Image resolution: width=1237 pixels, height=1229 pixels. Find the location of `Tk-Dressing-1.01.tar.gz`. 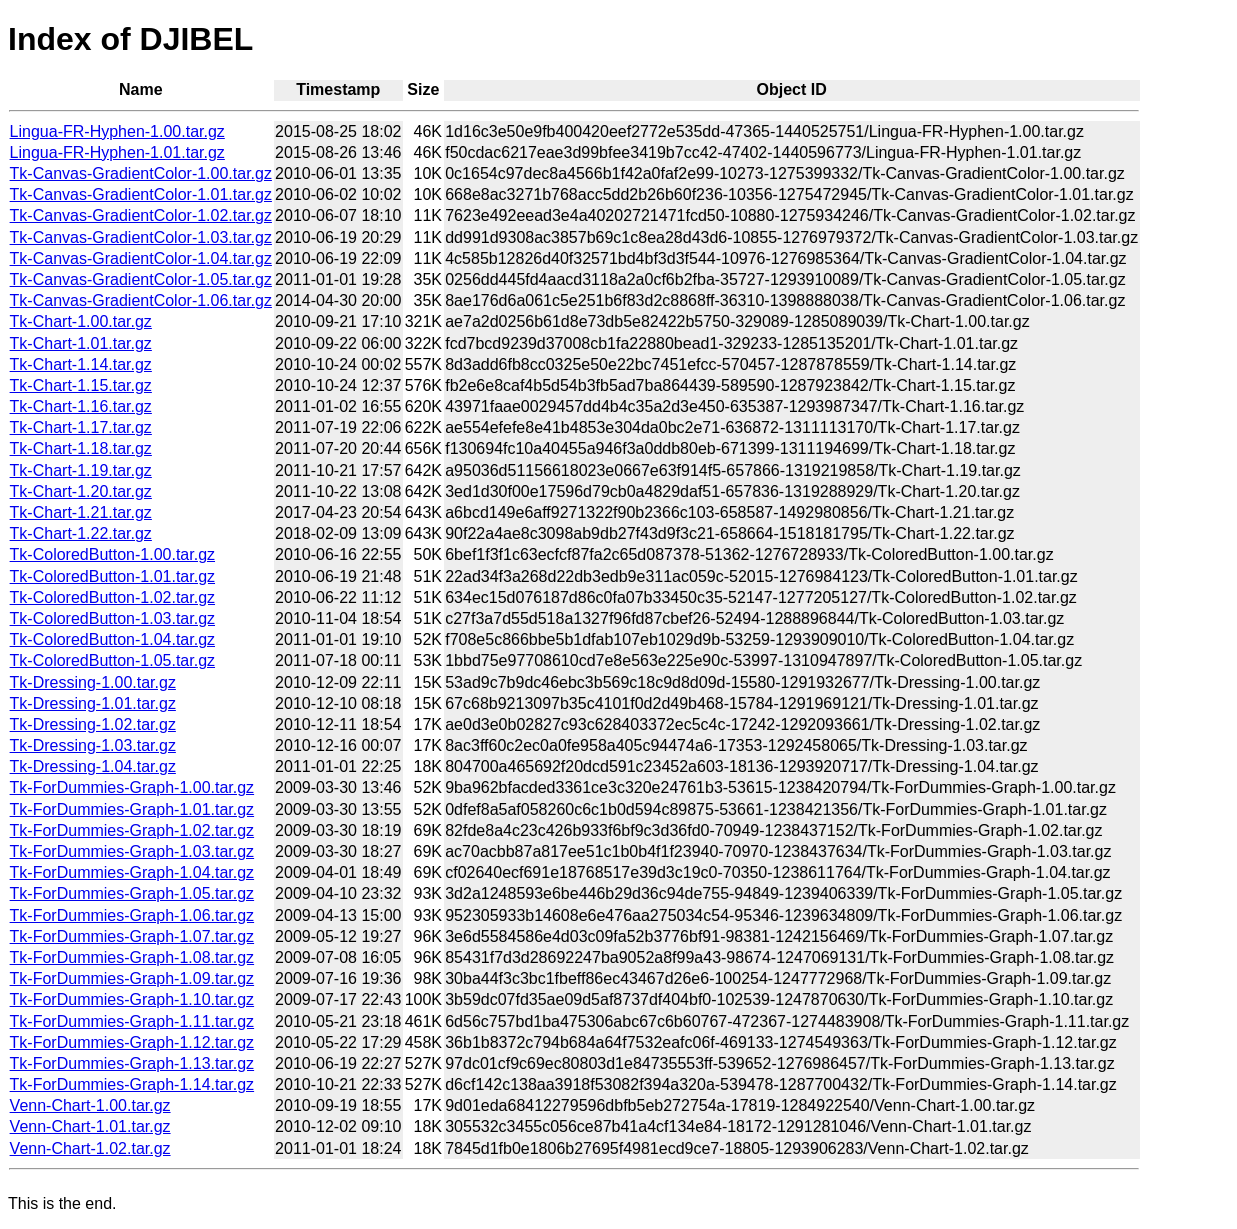

Tk-Dressing-1.01.tar.gz is located at coordinates (93, 703).